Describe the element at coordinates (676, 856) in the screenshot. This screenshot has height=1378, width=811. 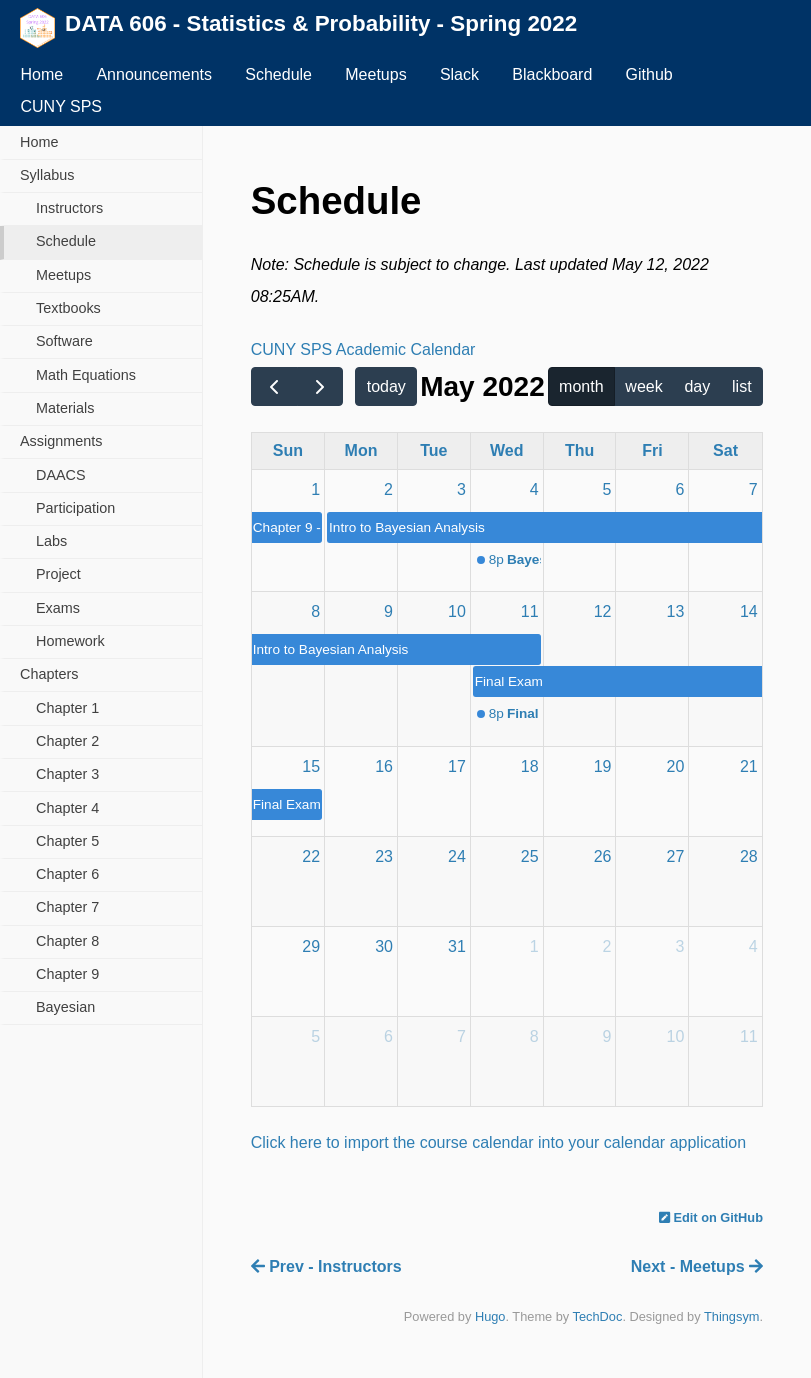
I see `27` at that location.